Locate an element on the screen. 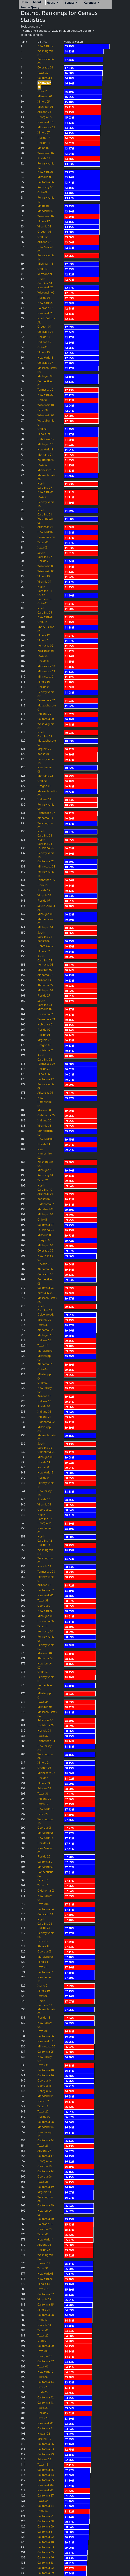 Image resolution: width=130 pixels, height=2576 pixels. Montana 01 is located at coordinates (45, 454).